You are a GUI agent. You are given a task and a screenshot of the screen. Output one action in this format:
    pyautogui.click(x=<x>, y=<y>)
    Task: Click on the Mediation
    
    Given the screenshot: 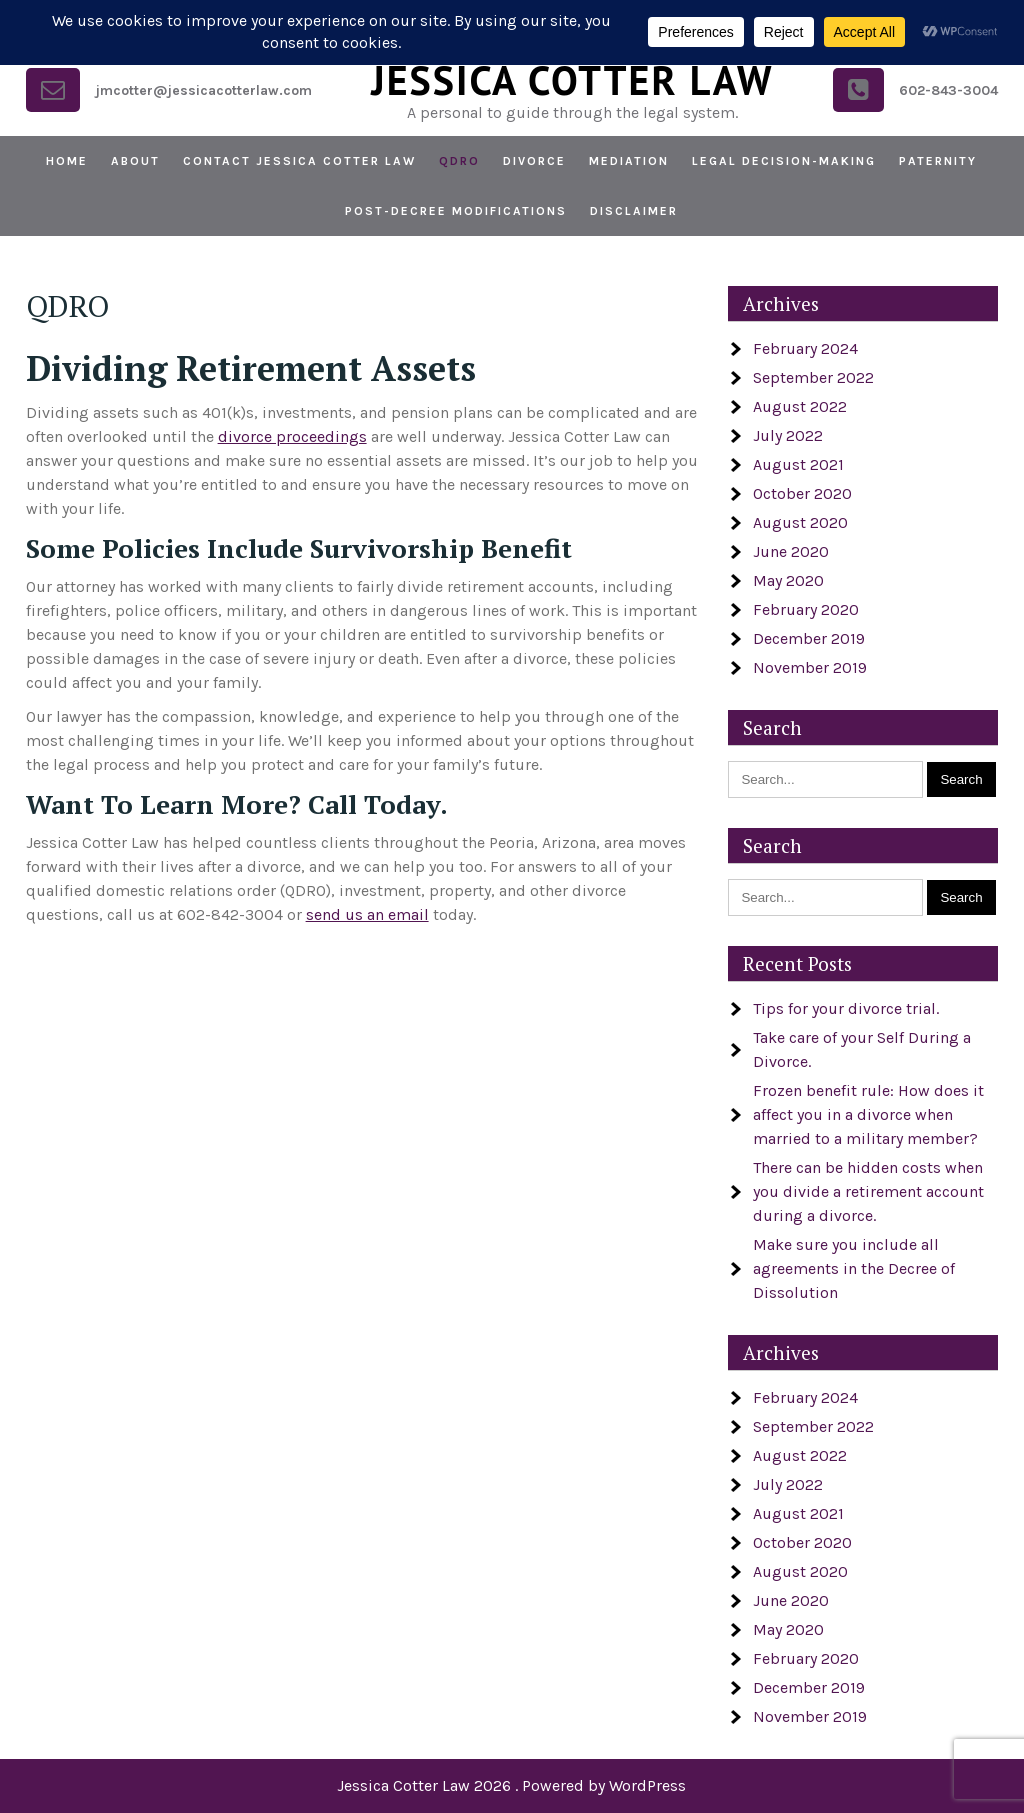 What is the action you would take?
    pyautogui.click(x=629, y=161)
    